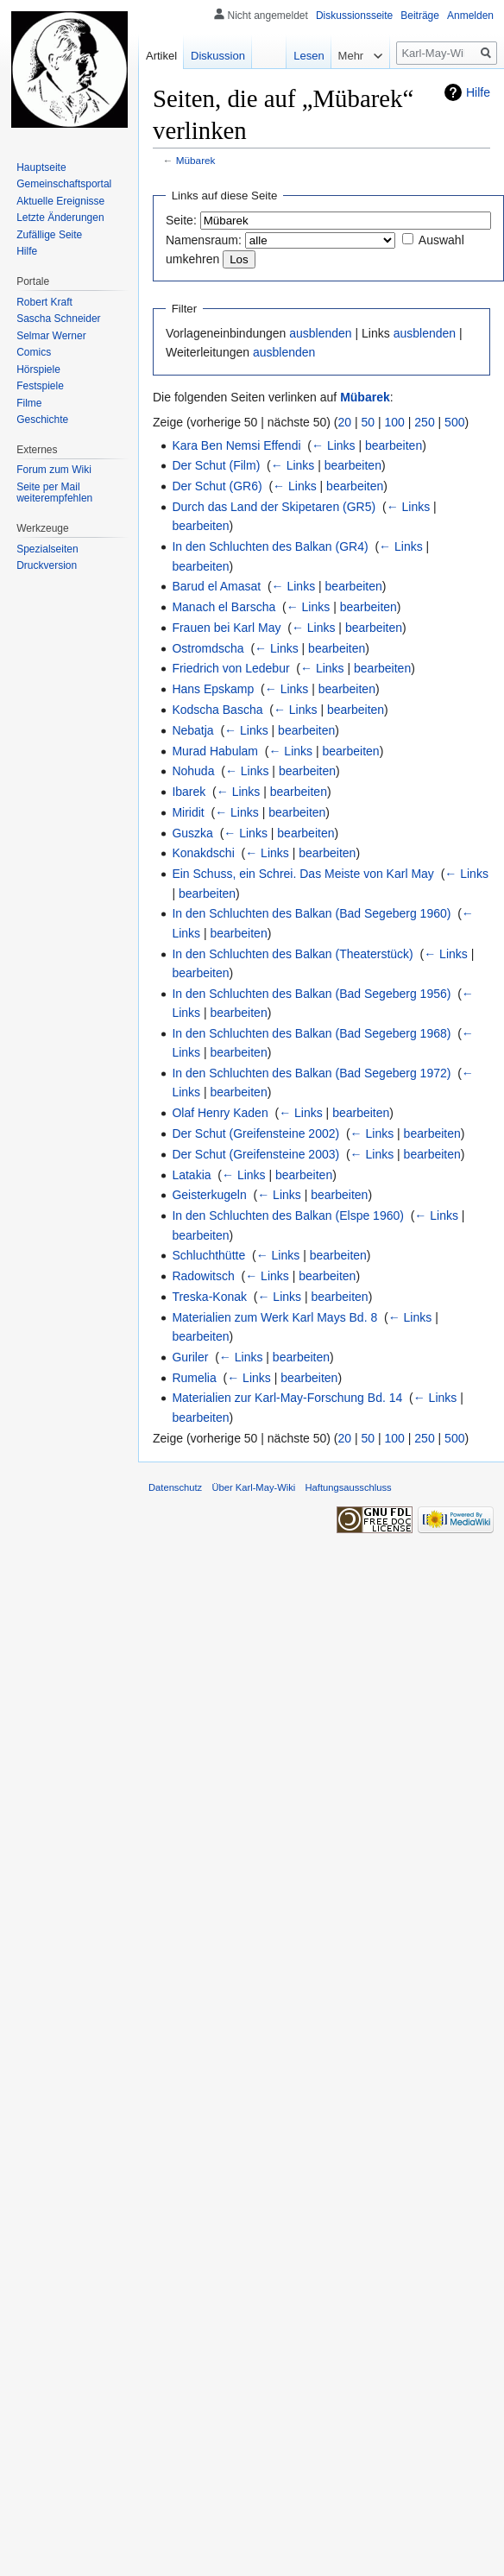 This screenshot has width=504, height=2576. What do you see at coordinates (215, 751) in the screenshot?
I see `Murad Habulam` at bounding box center [215, 751].